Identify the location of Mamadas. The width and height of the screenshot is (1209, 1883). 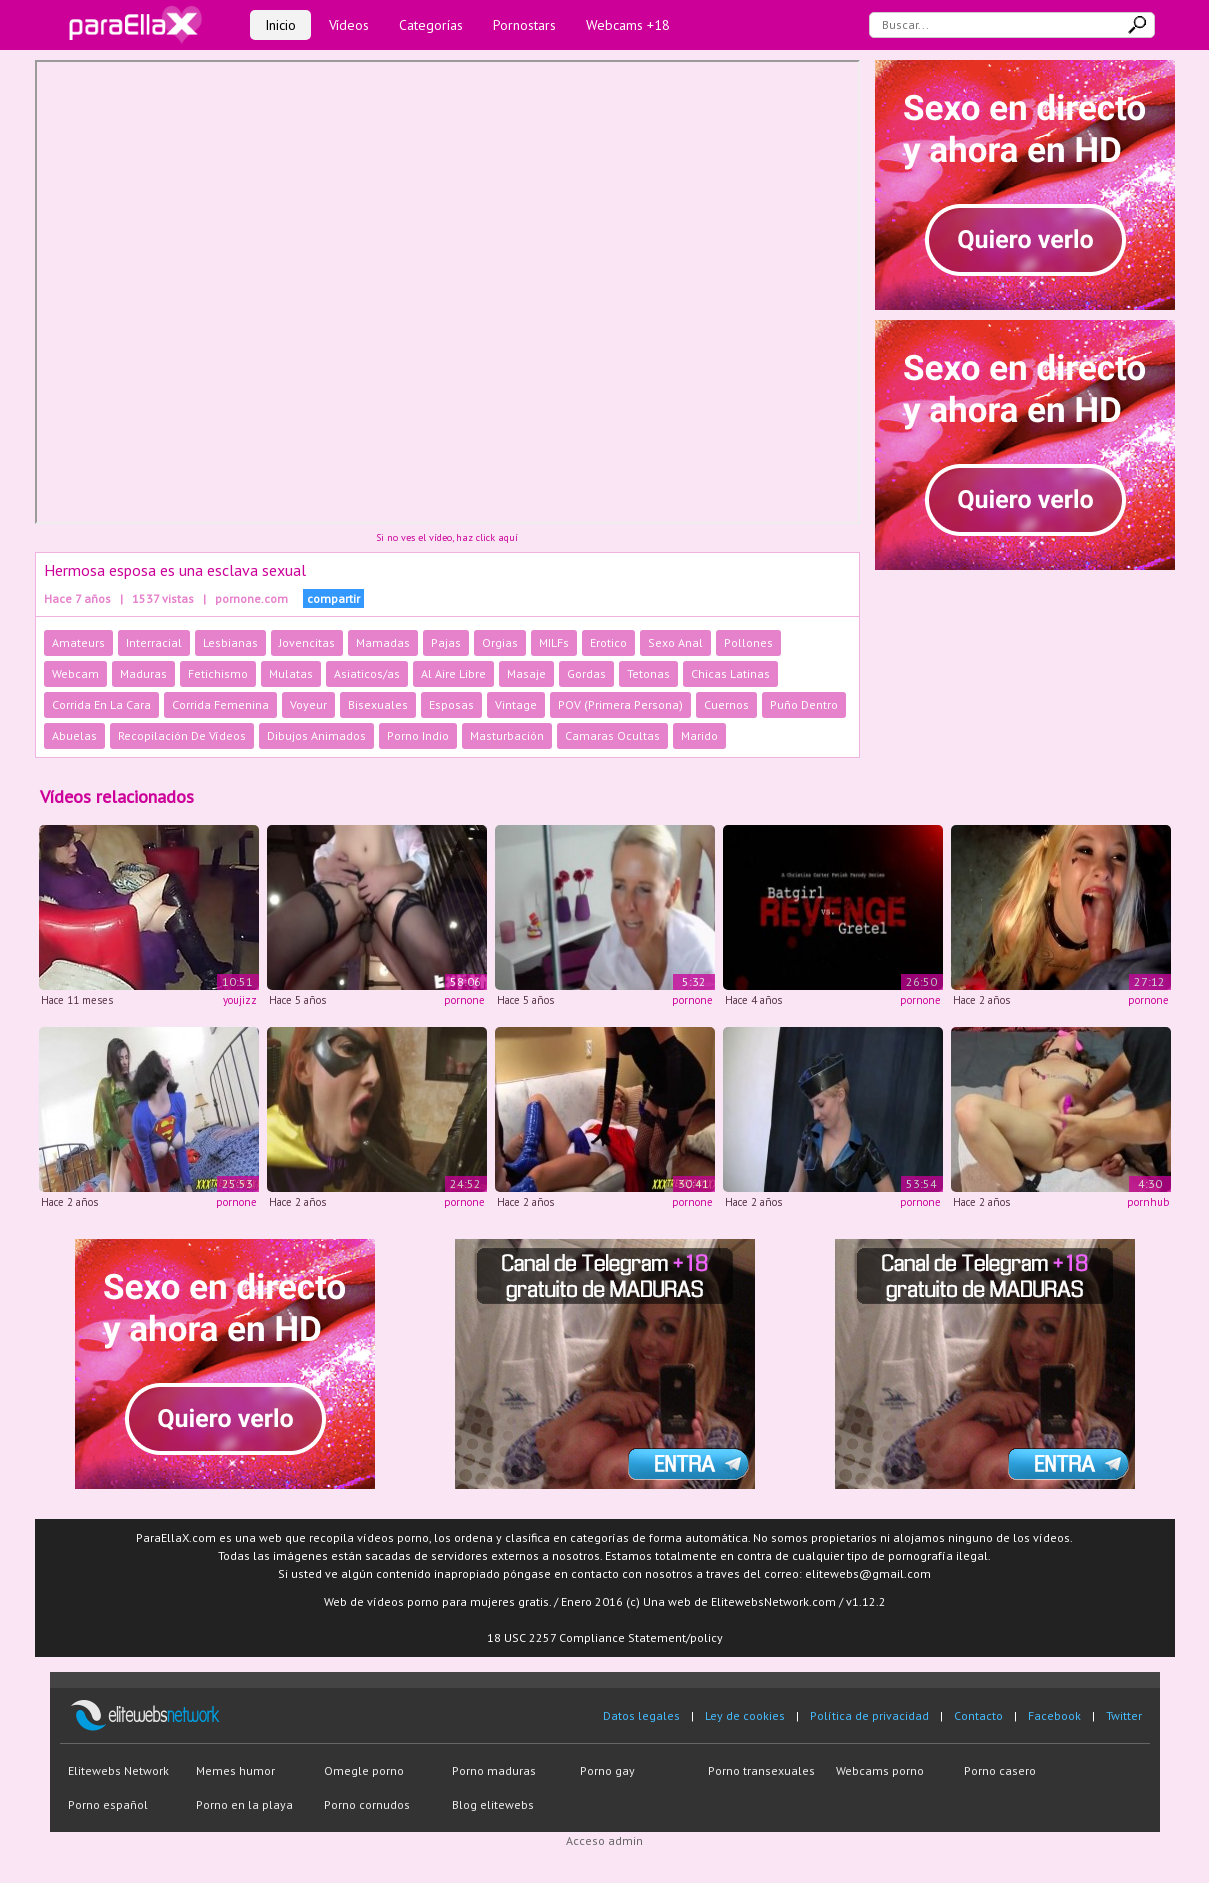
(383, 642).